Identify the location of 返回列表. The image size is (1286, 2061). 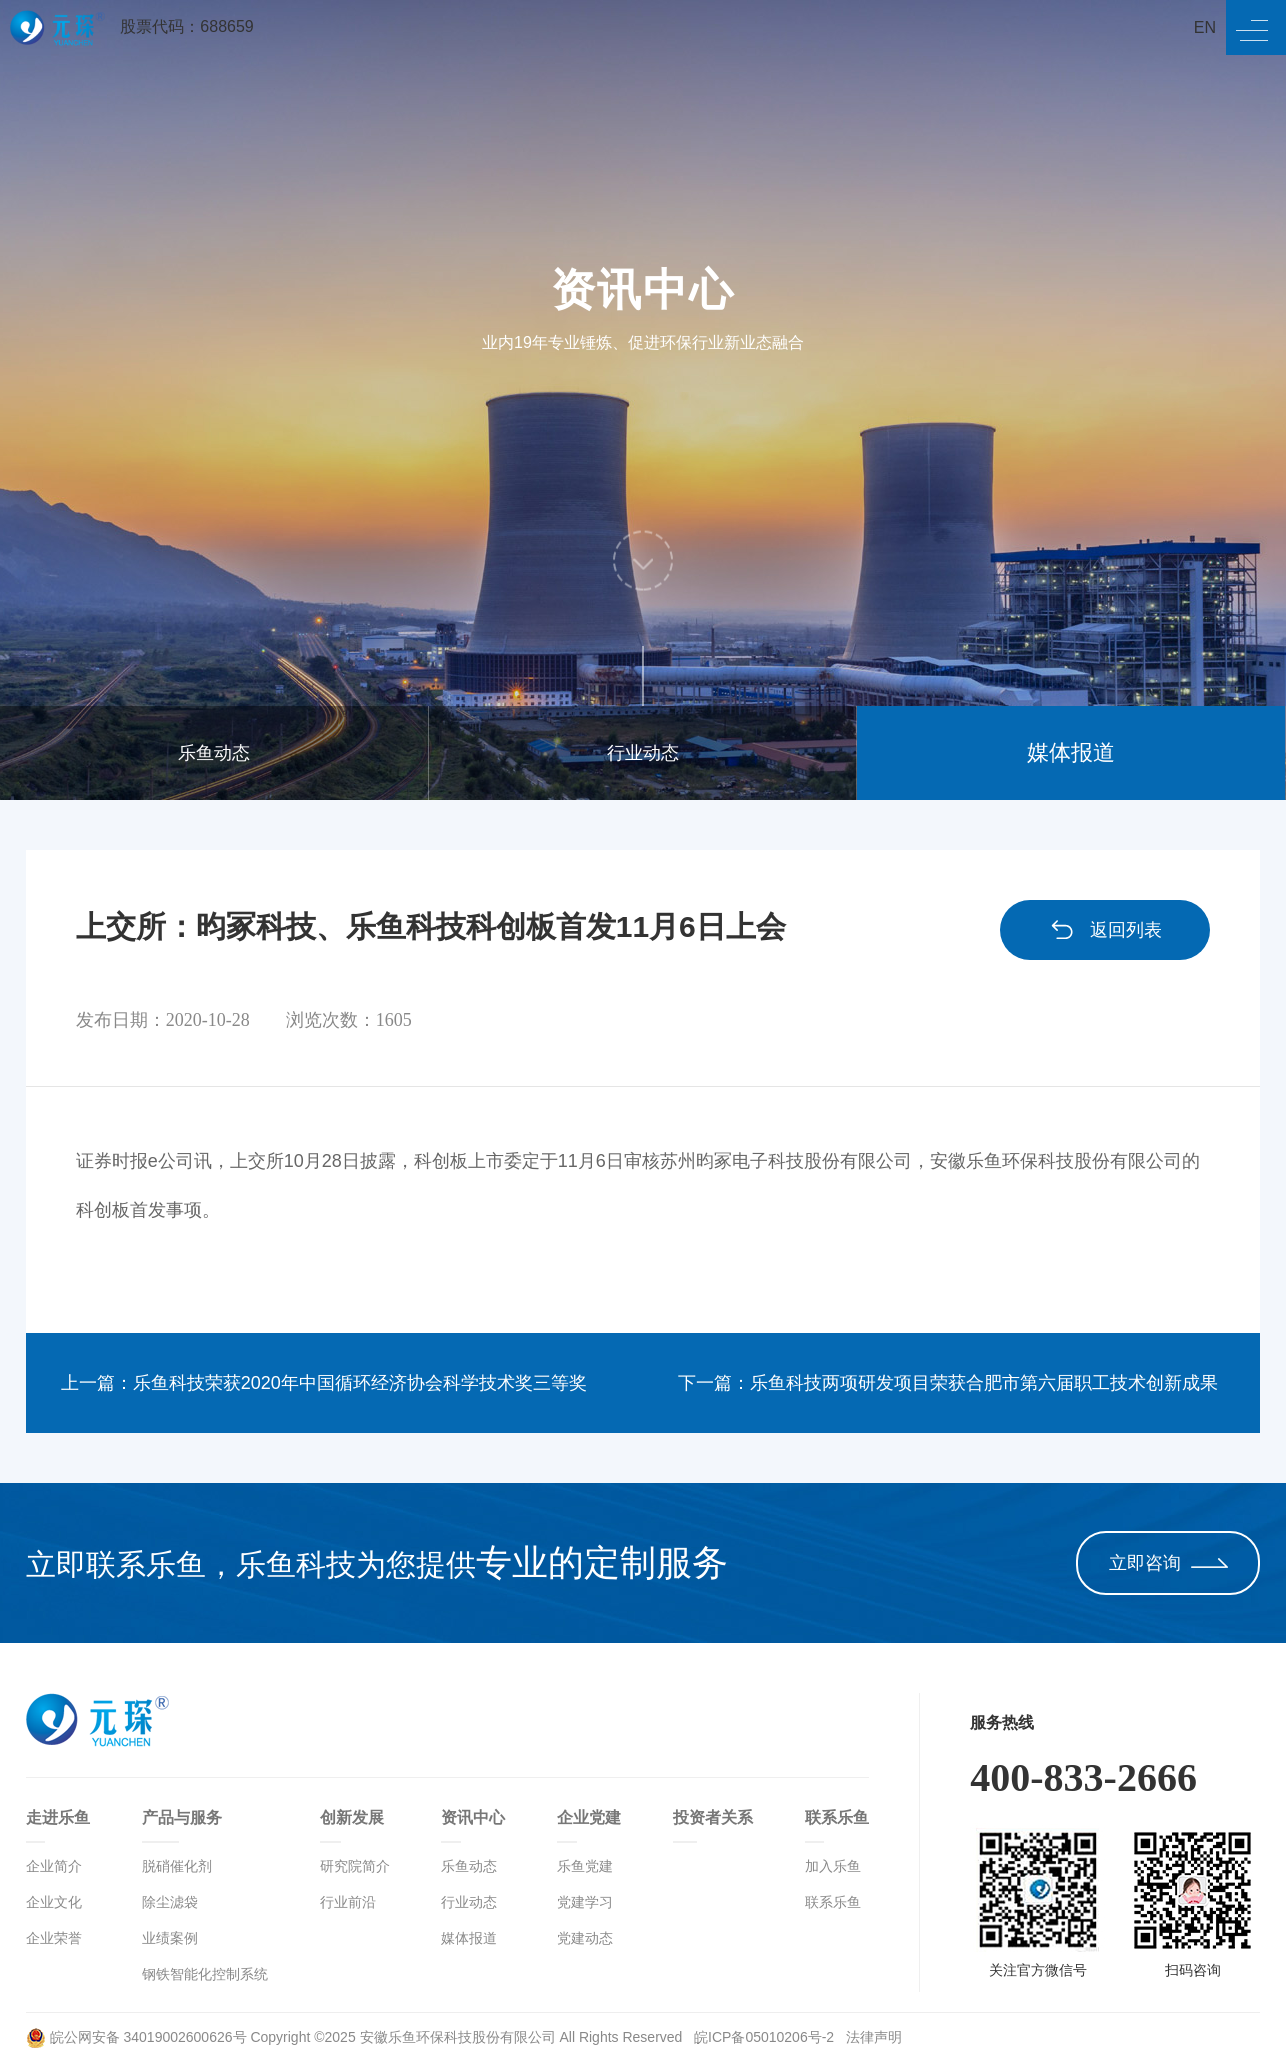
(1105, 930).